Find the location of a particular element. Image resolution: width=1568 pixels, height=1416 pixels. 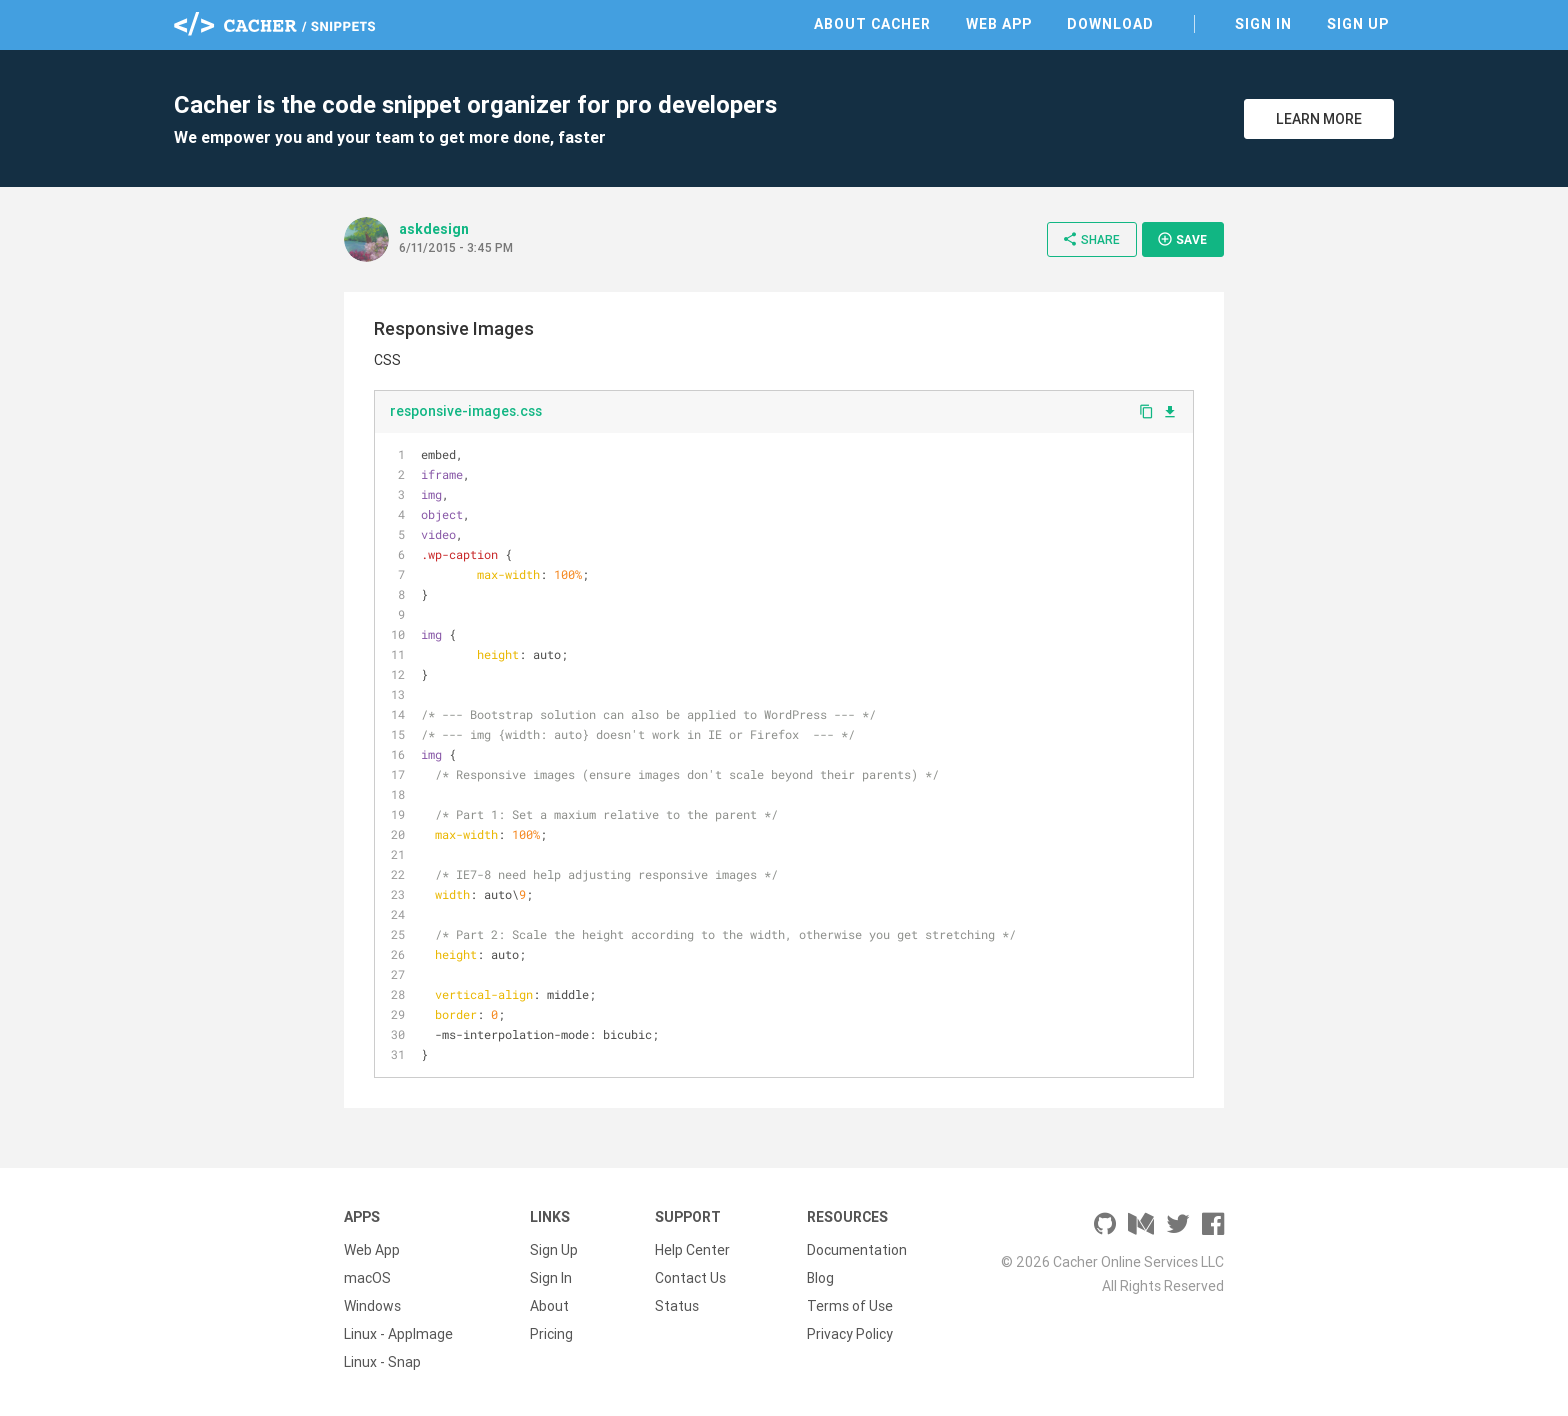

Pricing is located at coordinates (551, 1334).